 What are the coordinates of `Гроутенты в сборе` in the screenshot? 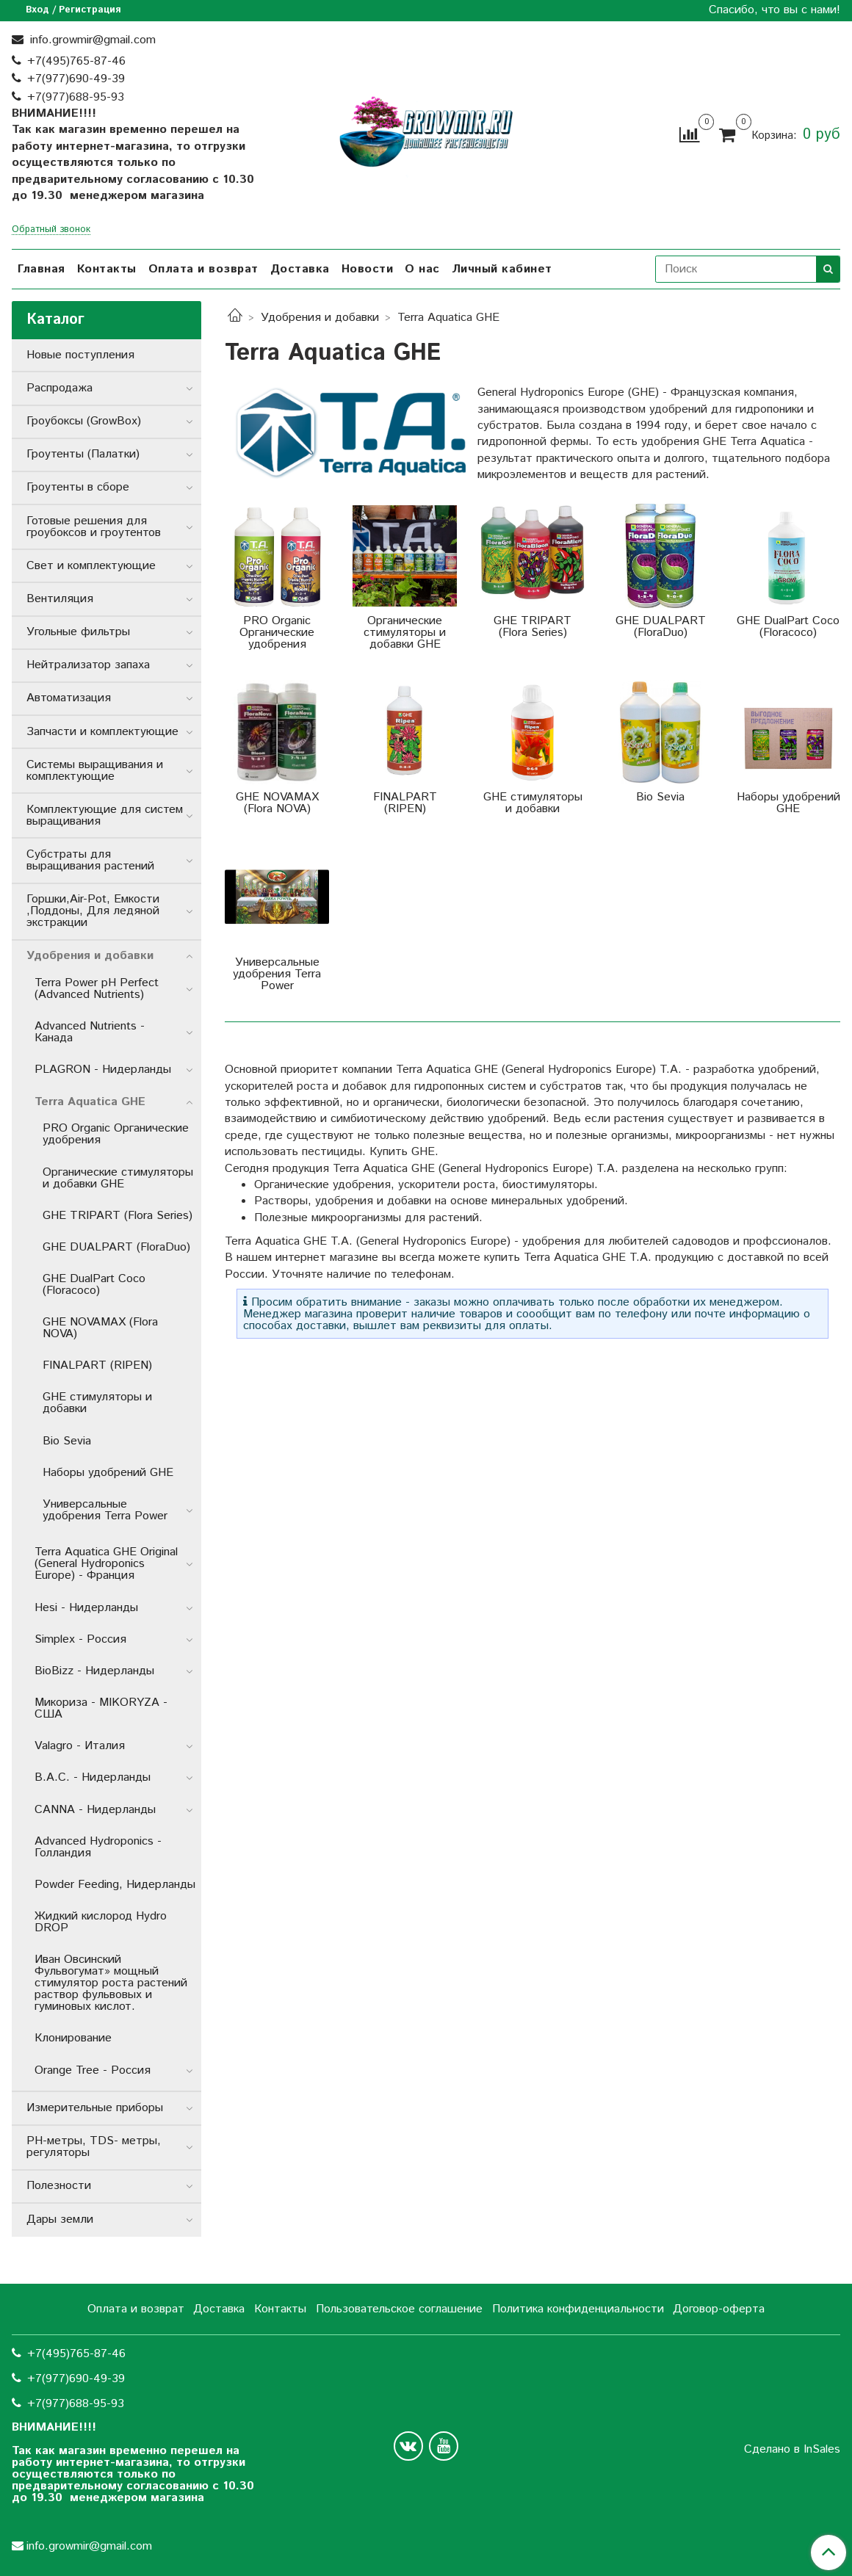 It's located at (77, 487).